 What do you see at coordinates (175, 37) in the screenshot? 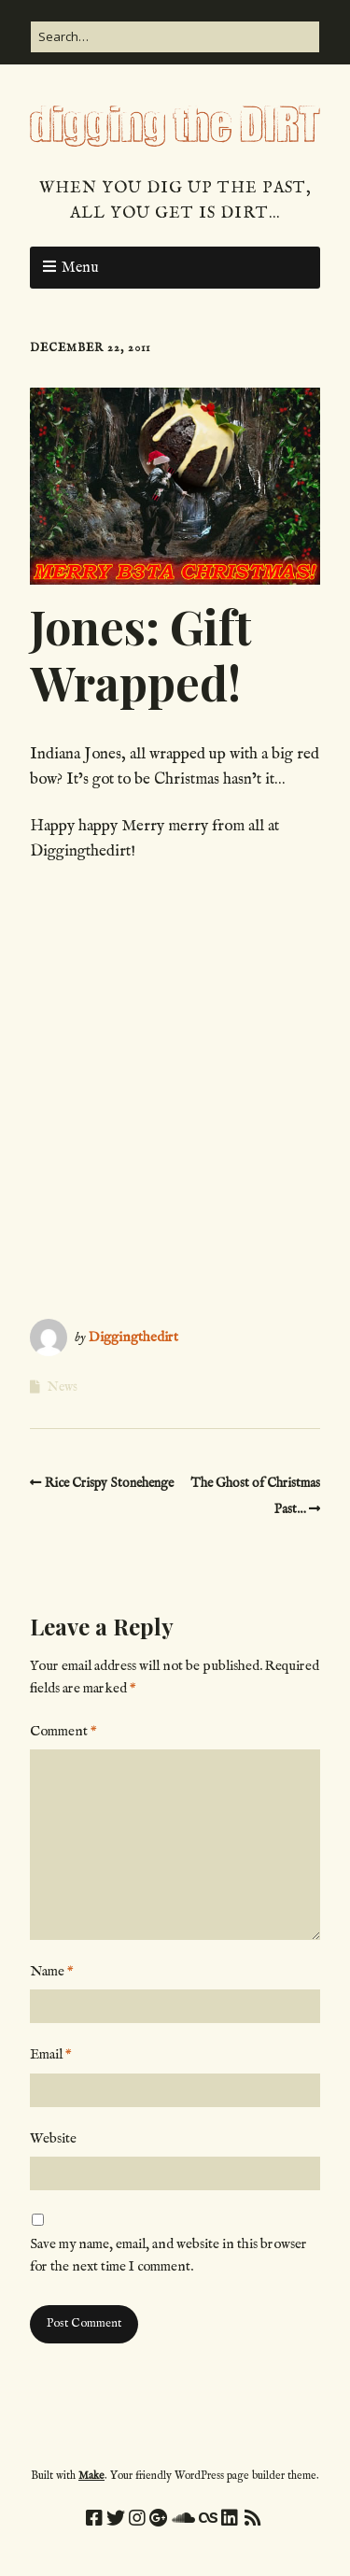
I see `[Search for:]` at bounding box center [175, 37].